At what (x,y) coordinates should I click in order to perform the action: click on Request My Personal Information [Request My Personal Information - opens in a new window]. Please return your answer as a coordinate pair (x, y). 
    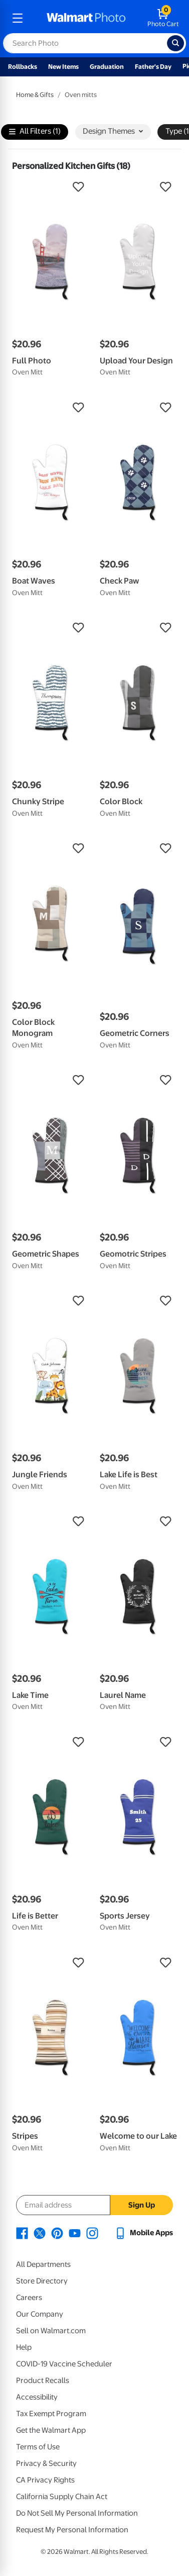
    Looking at the image, I should click on (72, 2529).